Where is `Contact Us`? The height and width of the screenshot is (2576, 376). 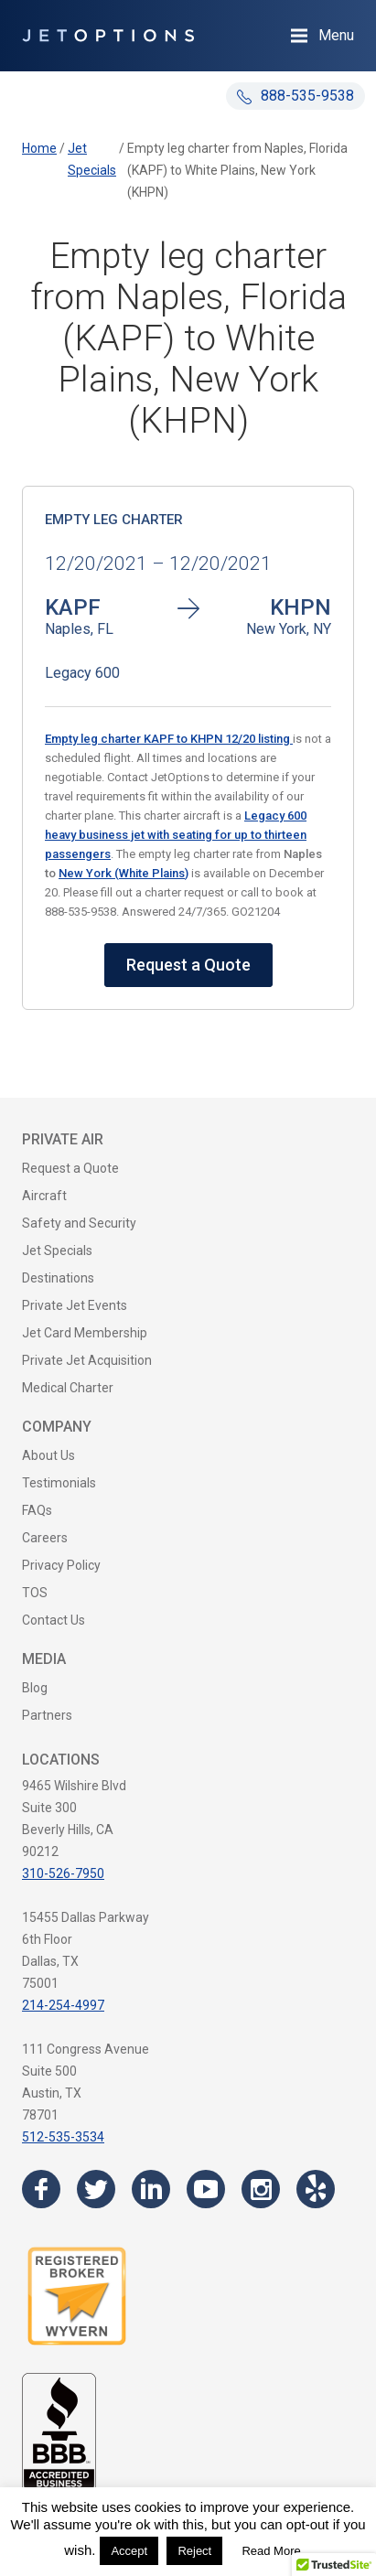 Contact Us is located at coordinates (53, 1620).